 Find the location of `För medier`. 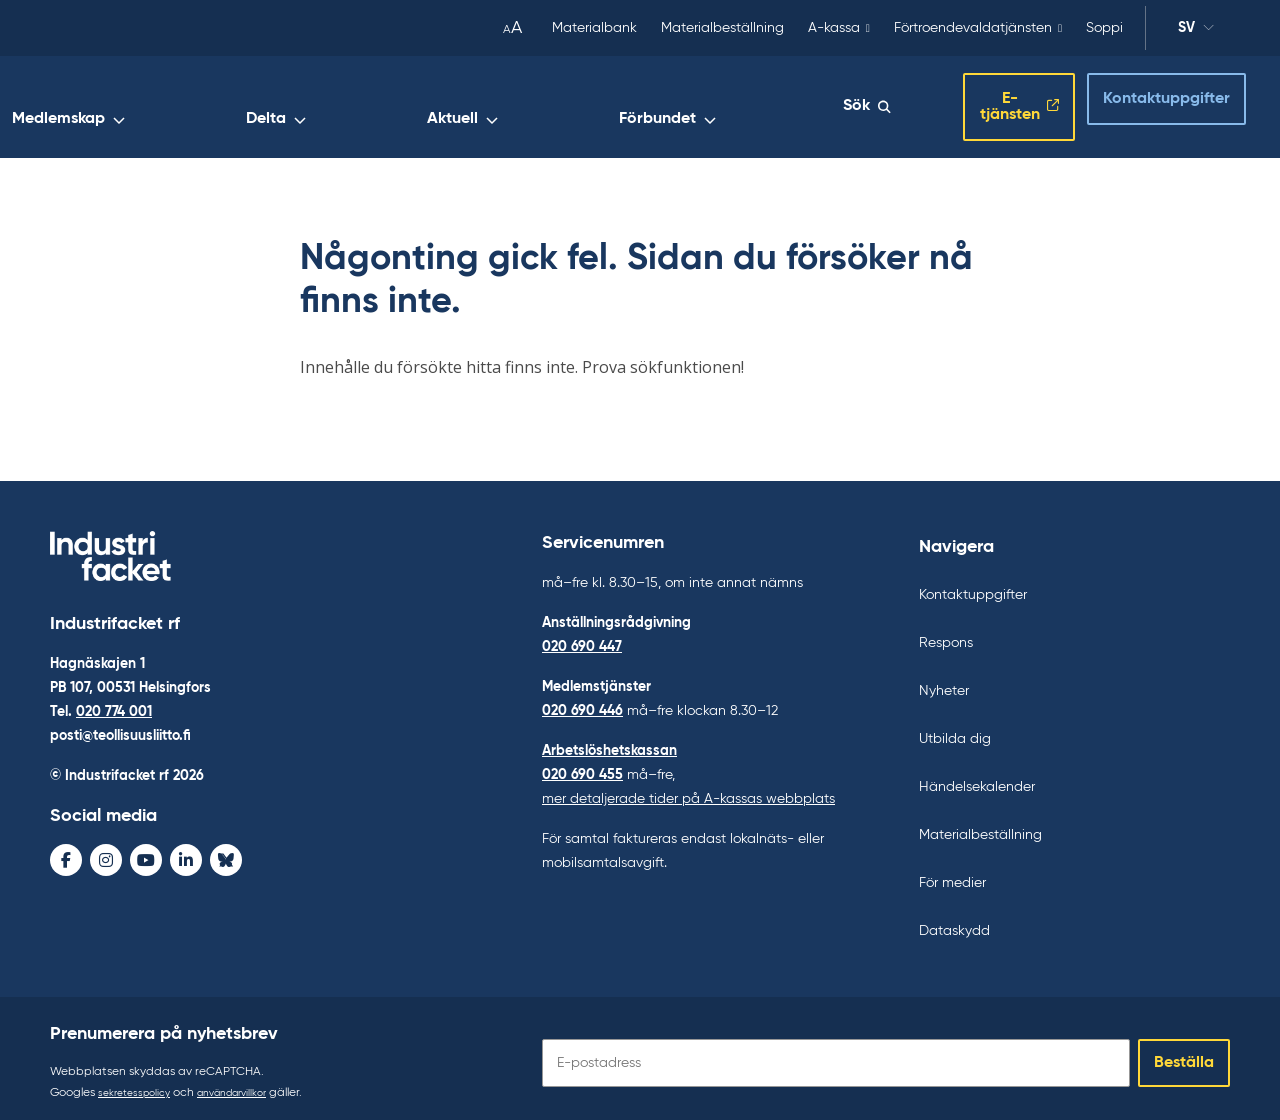

För medier is located at coordinates (952, 874).